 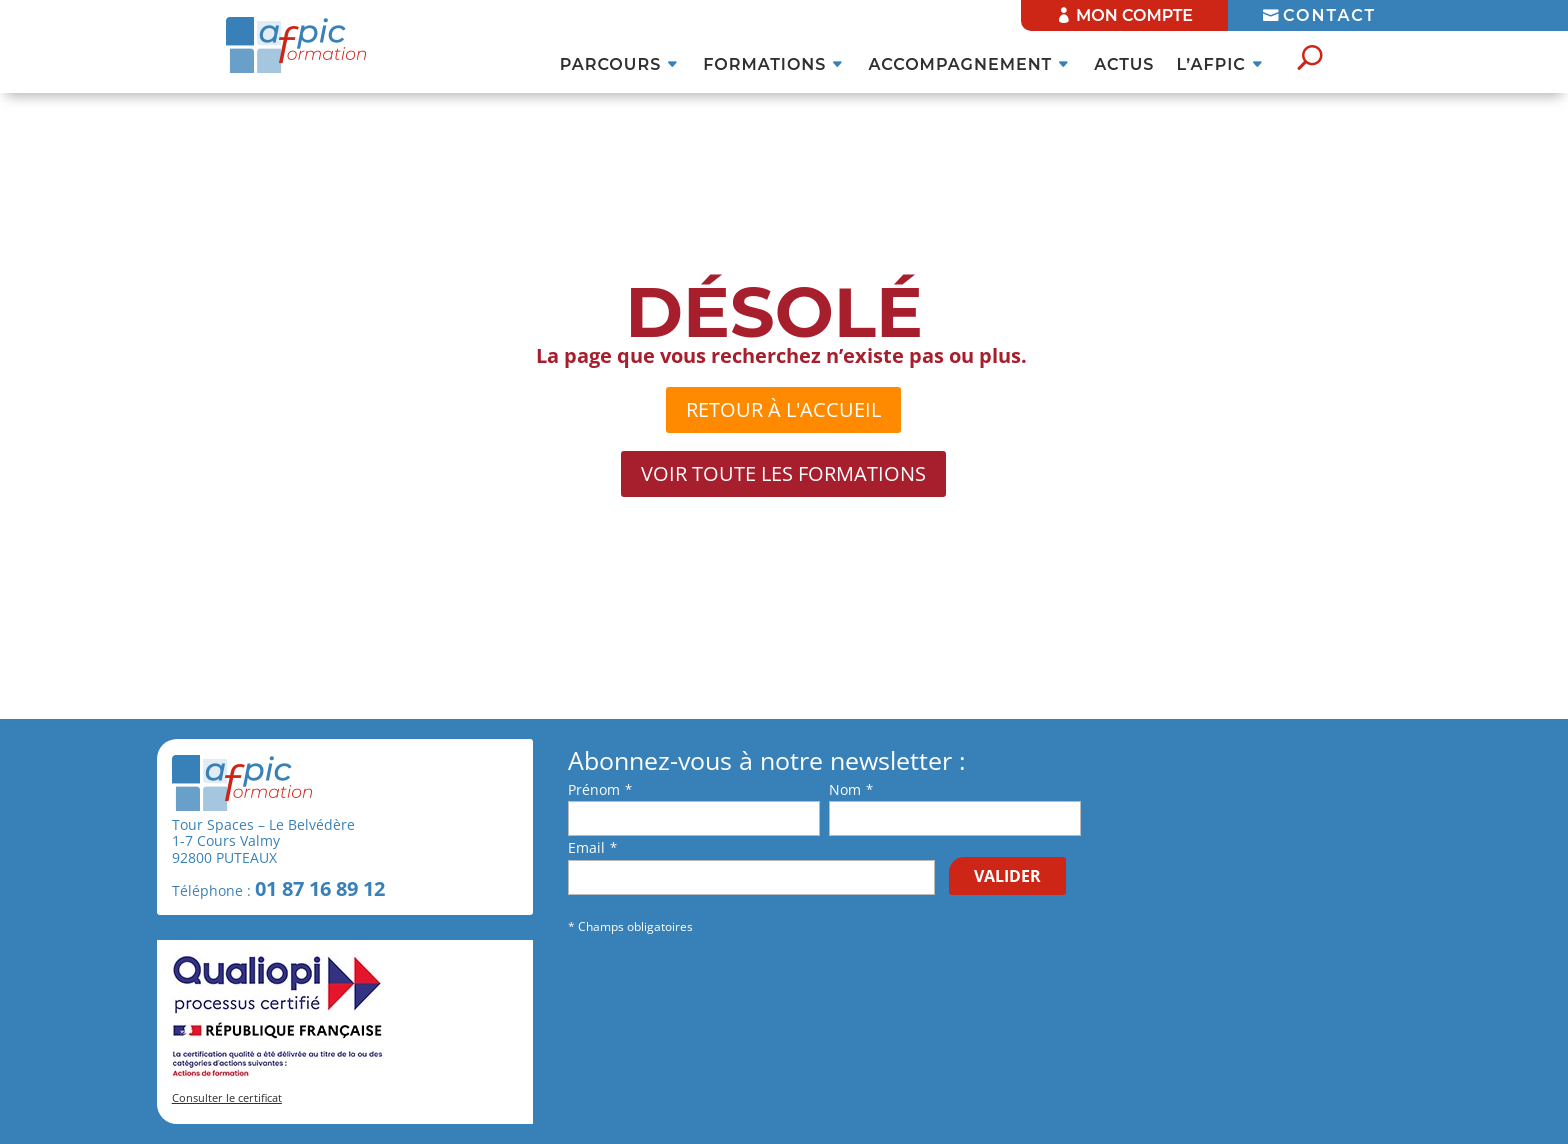 I want to click on Accompagnement, so click(x=960, y=66).